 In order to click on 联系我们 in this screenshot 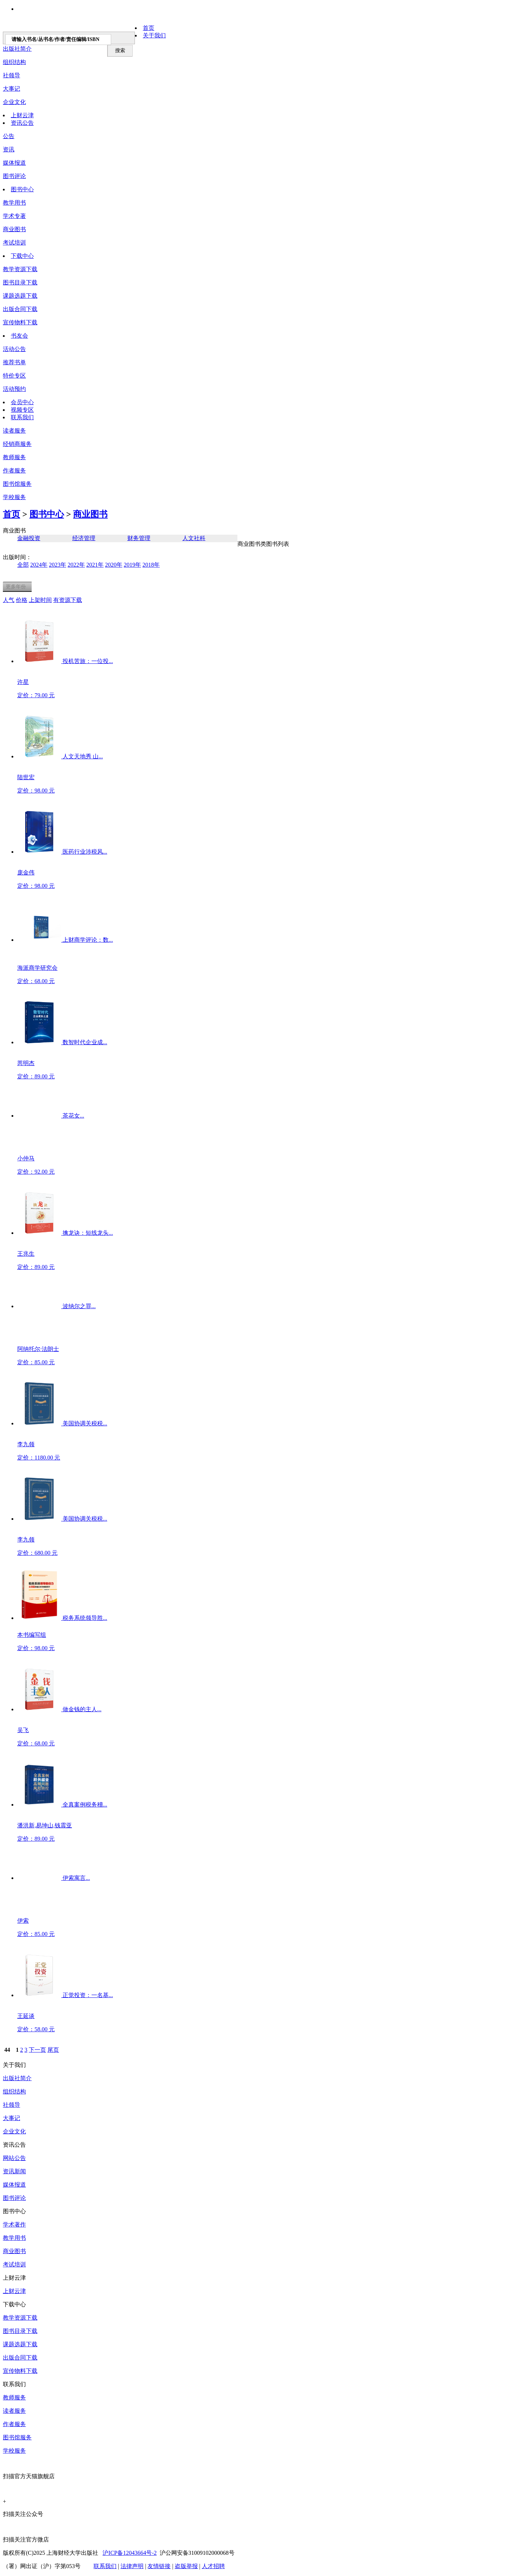, I will do `click(22, 417)`.